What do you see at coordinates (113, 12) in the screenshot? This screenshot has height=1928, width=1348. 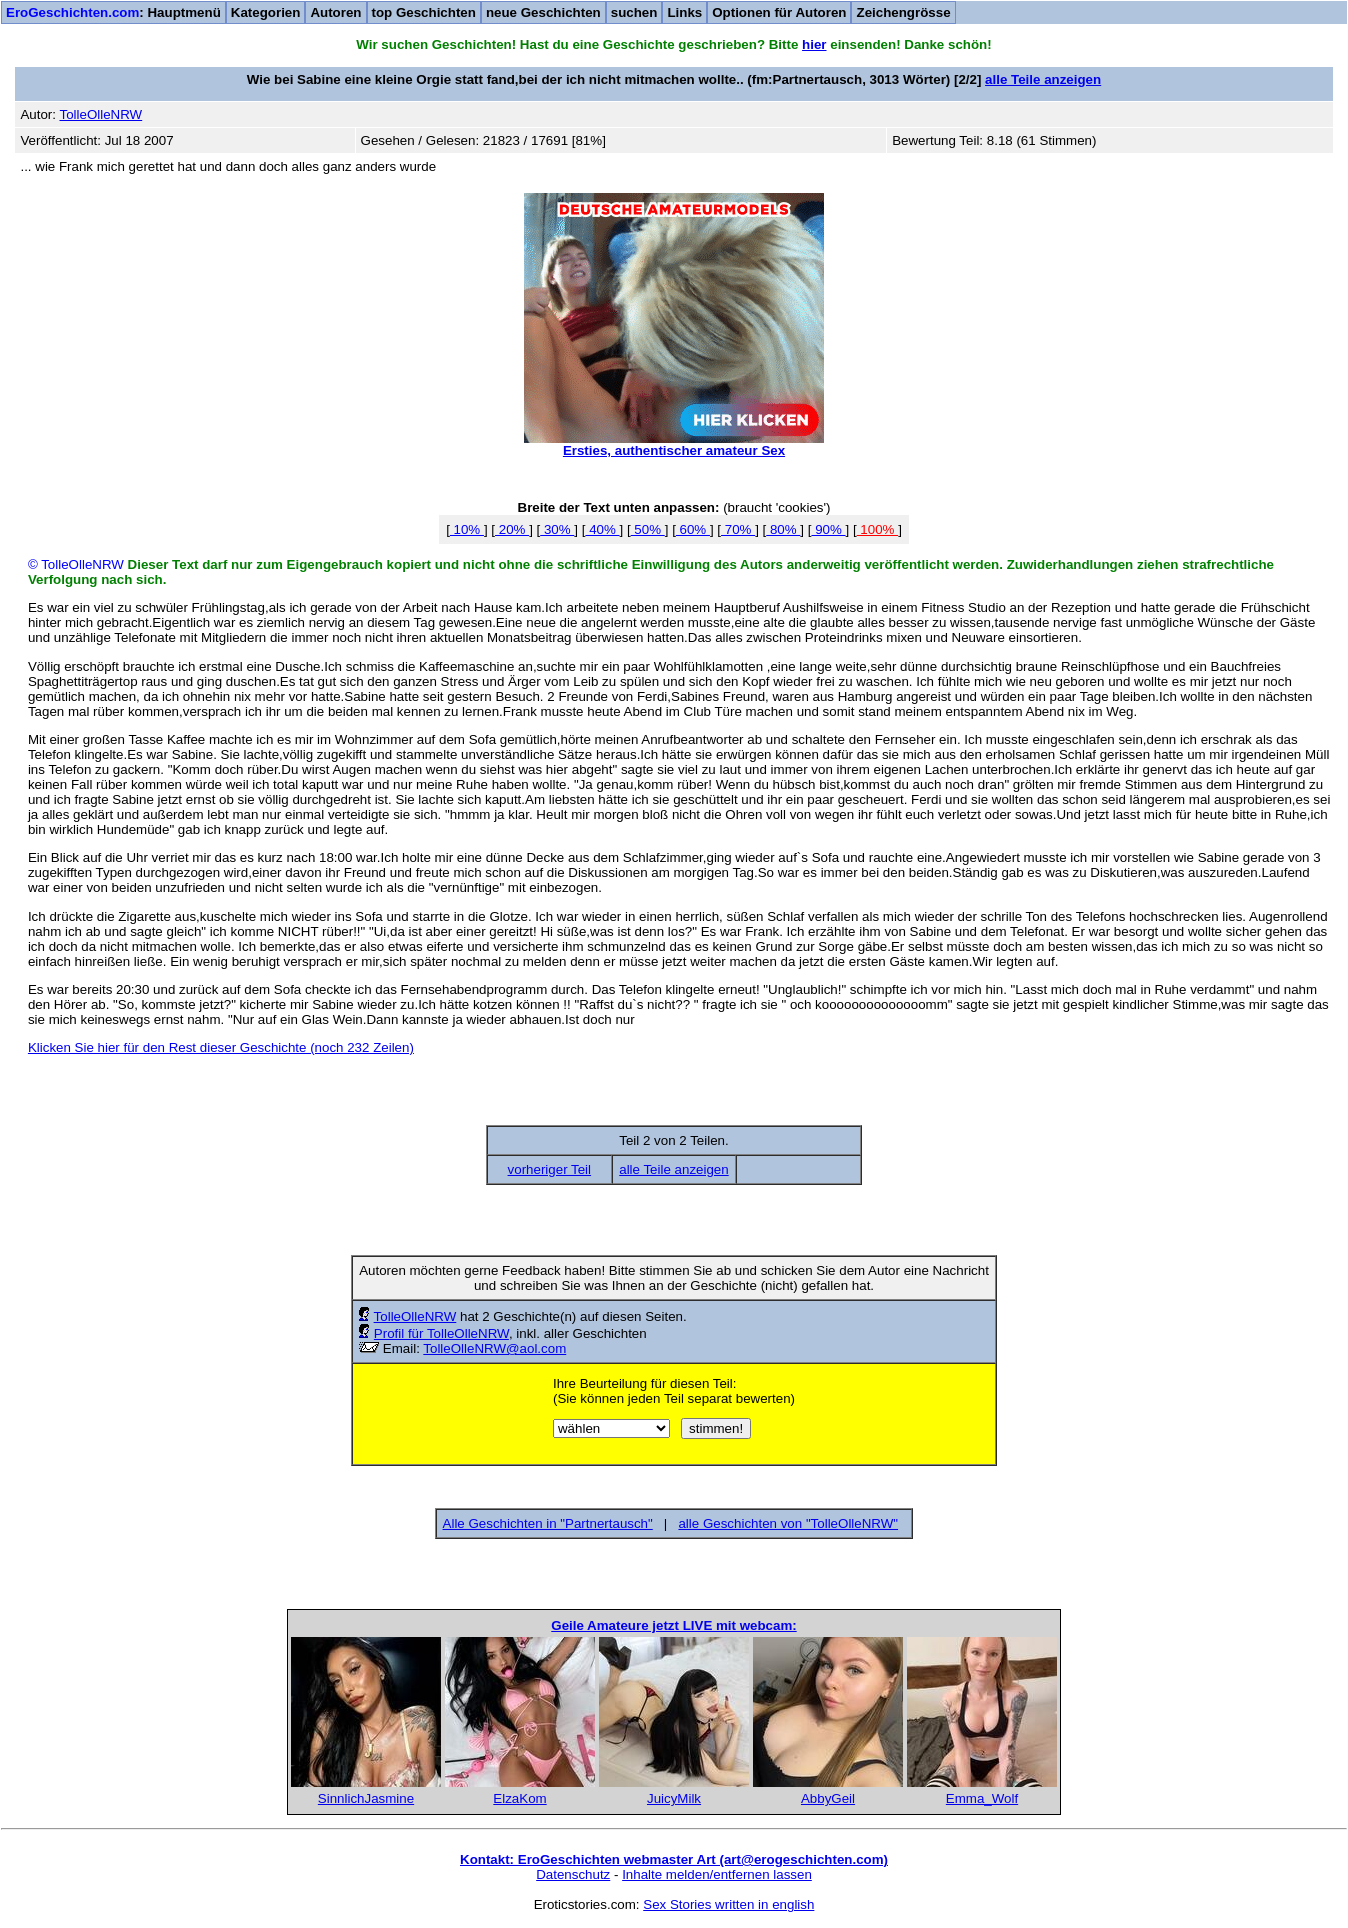 I see `: Hauptmenü` at bounding box center [113, 12].